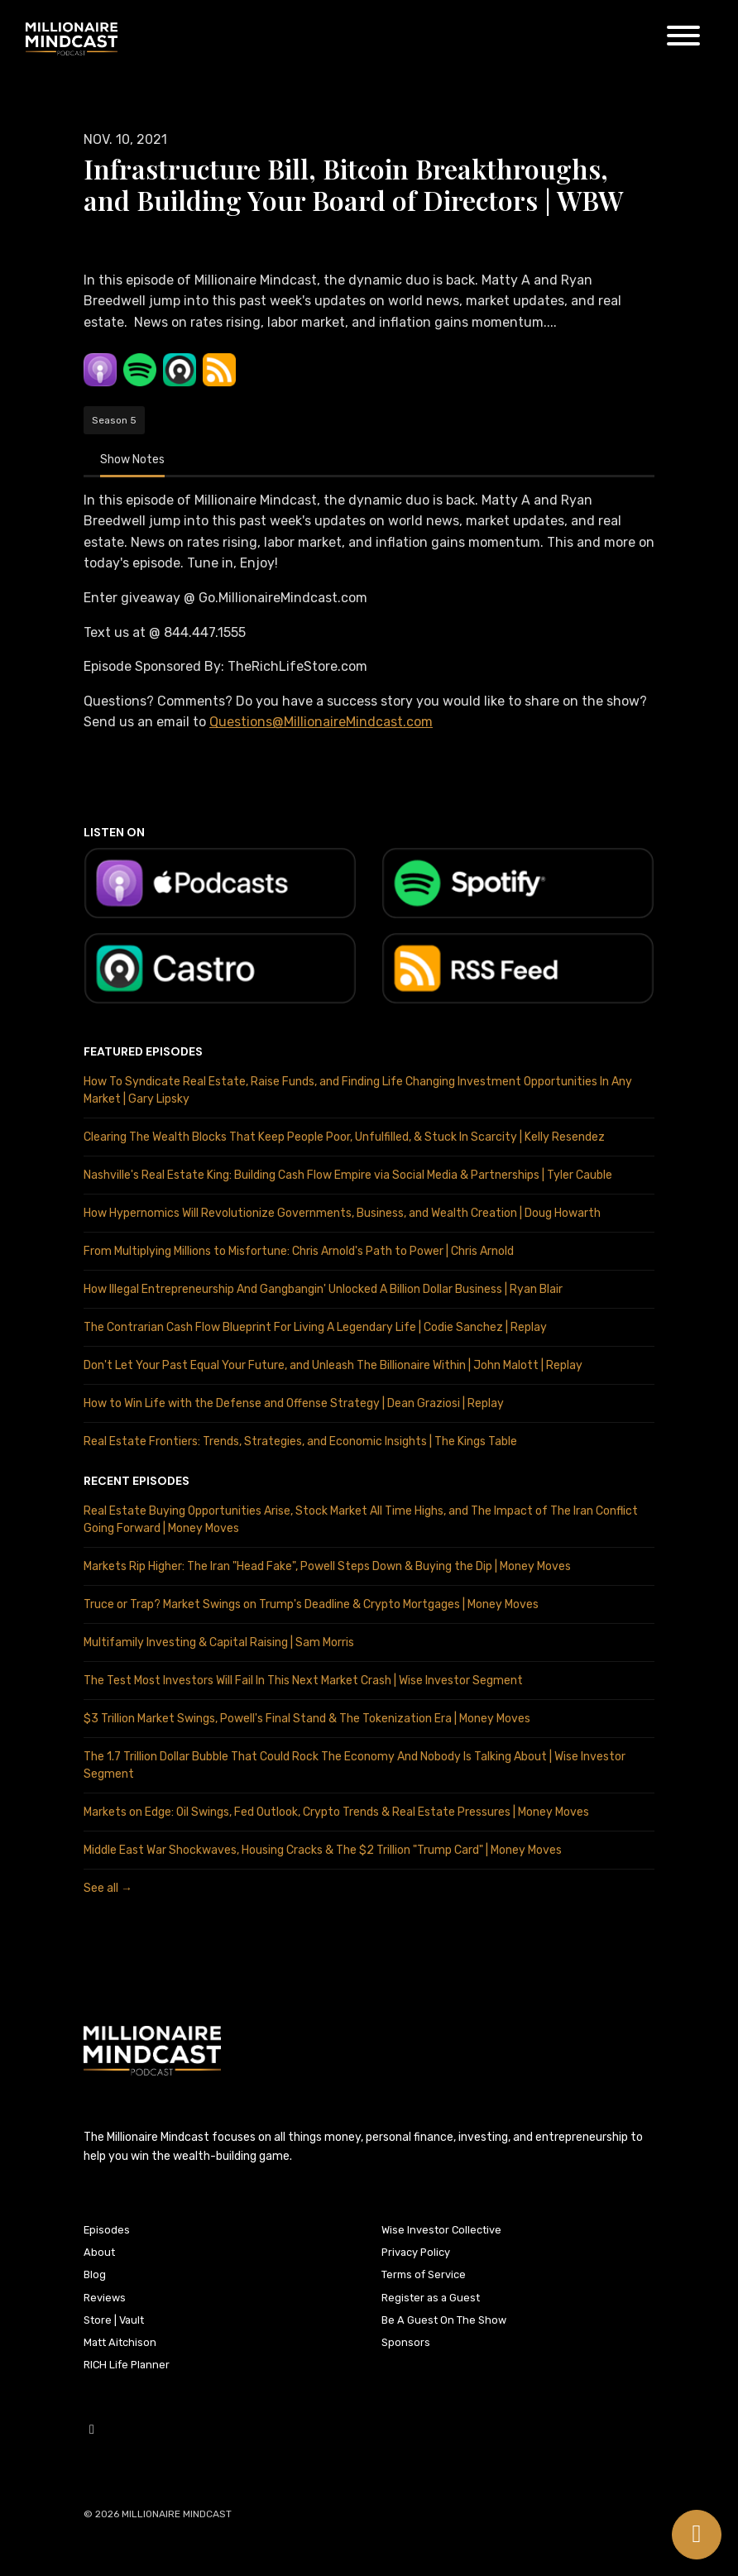  What do you see at coordinates (348, 1175) in the screenshot?
I see `Nashville's Real Estate King: Building Cash Flow Empire via Social Media & Partnerships | Tyler Cauble` at bounding box center [348, 1175].